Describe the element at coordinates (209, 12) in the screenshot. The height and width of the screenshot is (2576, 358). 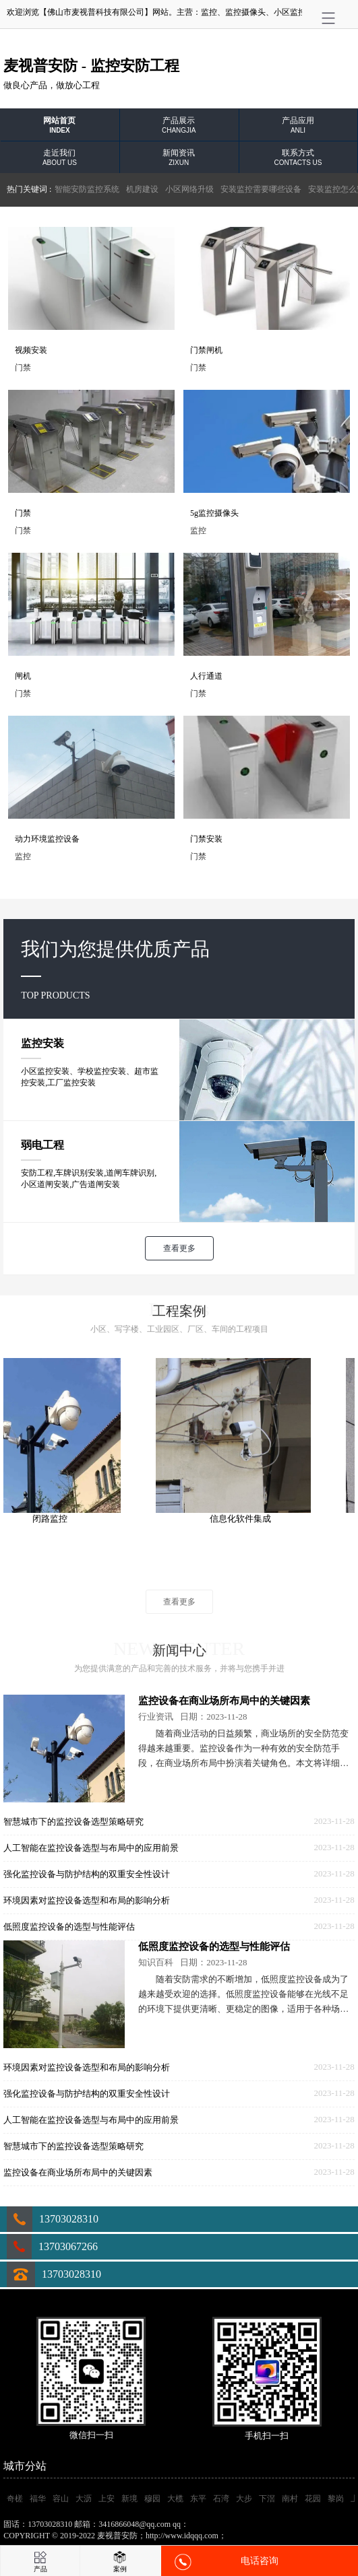
I see `监控` at that location.